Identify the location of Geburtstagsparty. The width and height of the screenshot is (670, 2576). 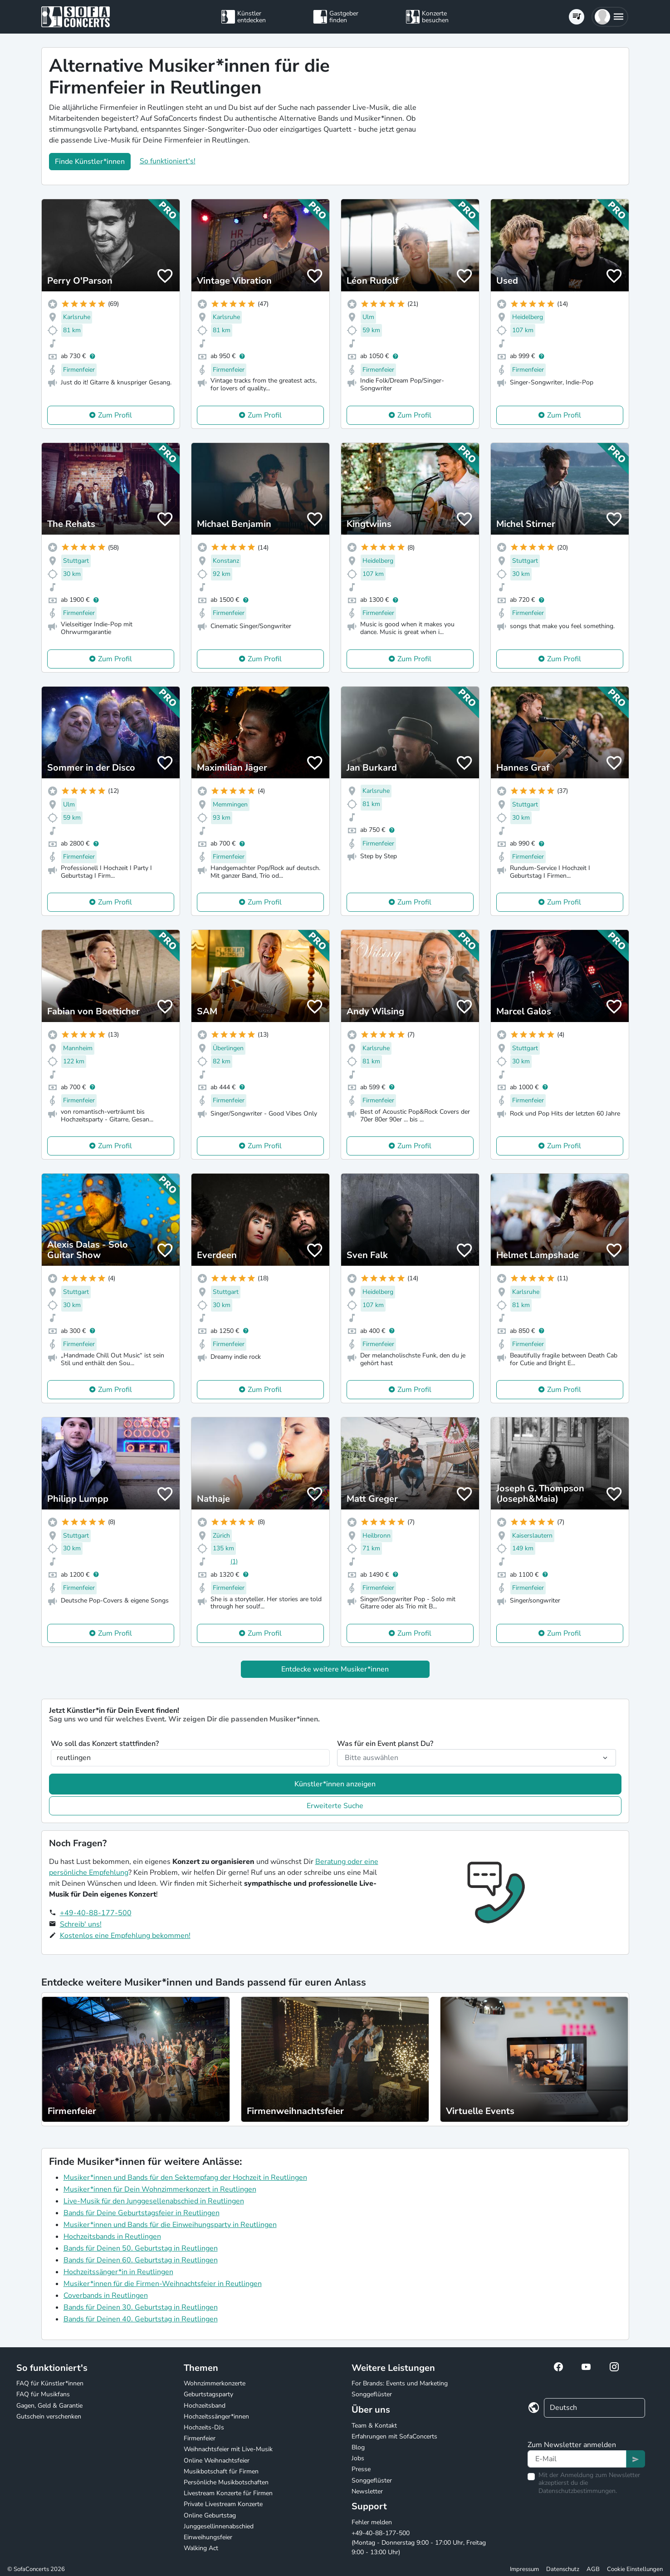
(208, 2394).